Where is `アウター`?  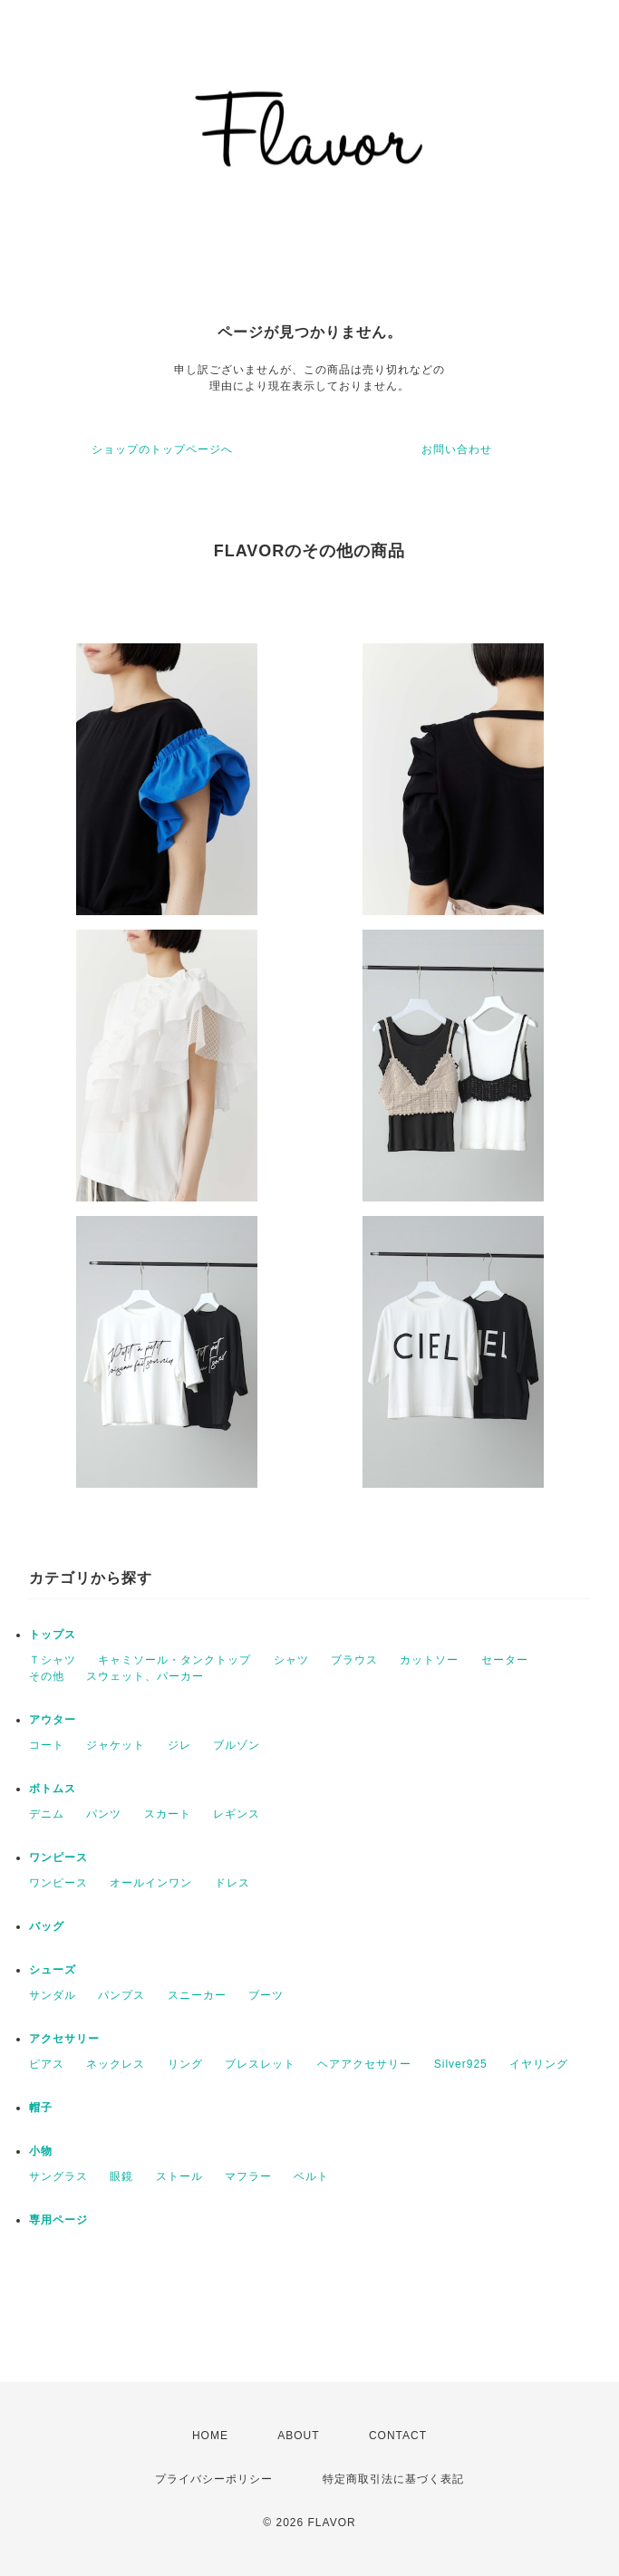
アウター is located at coordinates (52, 1719).